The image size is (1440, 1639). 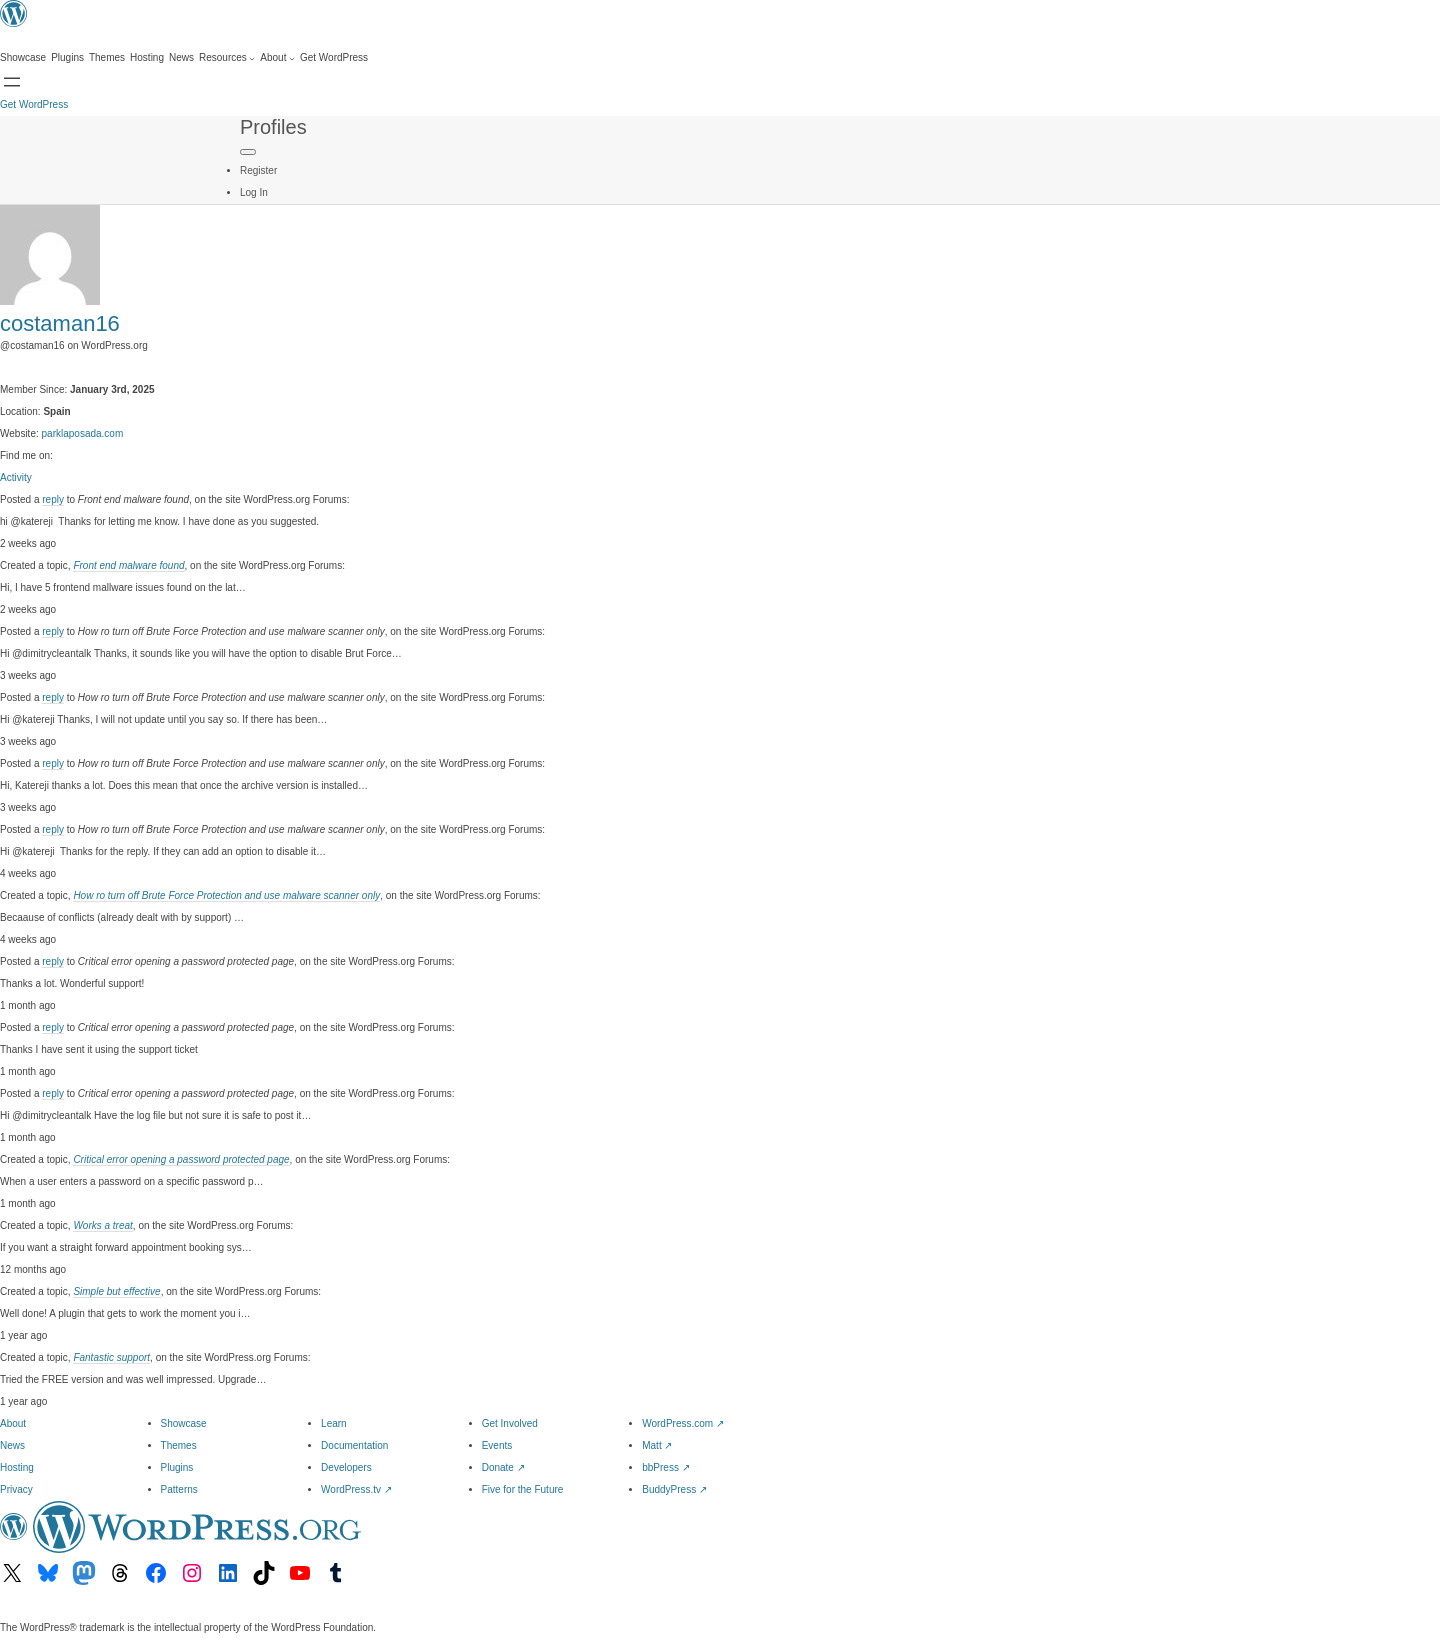 I want to click on Events, so click(x=497, y=1445).